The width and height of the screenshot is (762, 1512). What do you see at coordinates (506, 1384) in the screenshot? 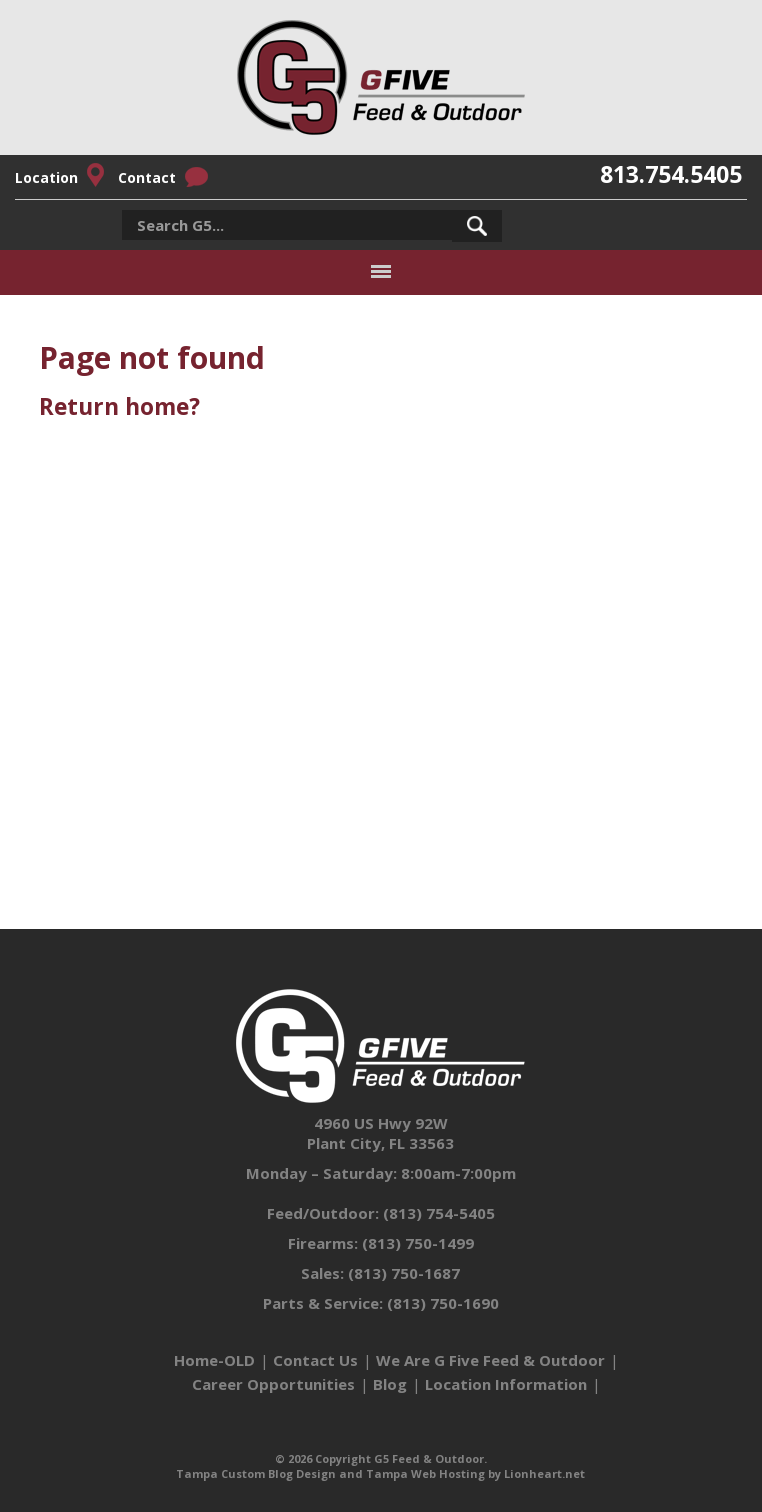
I see `Location Information` at bounding box center [506, 1384].